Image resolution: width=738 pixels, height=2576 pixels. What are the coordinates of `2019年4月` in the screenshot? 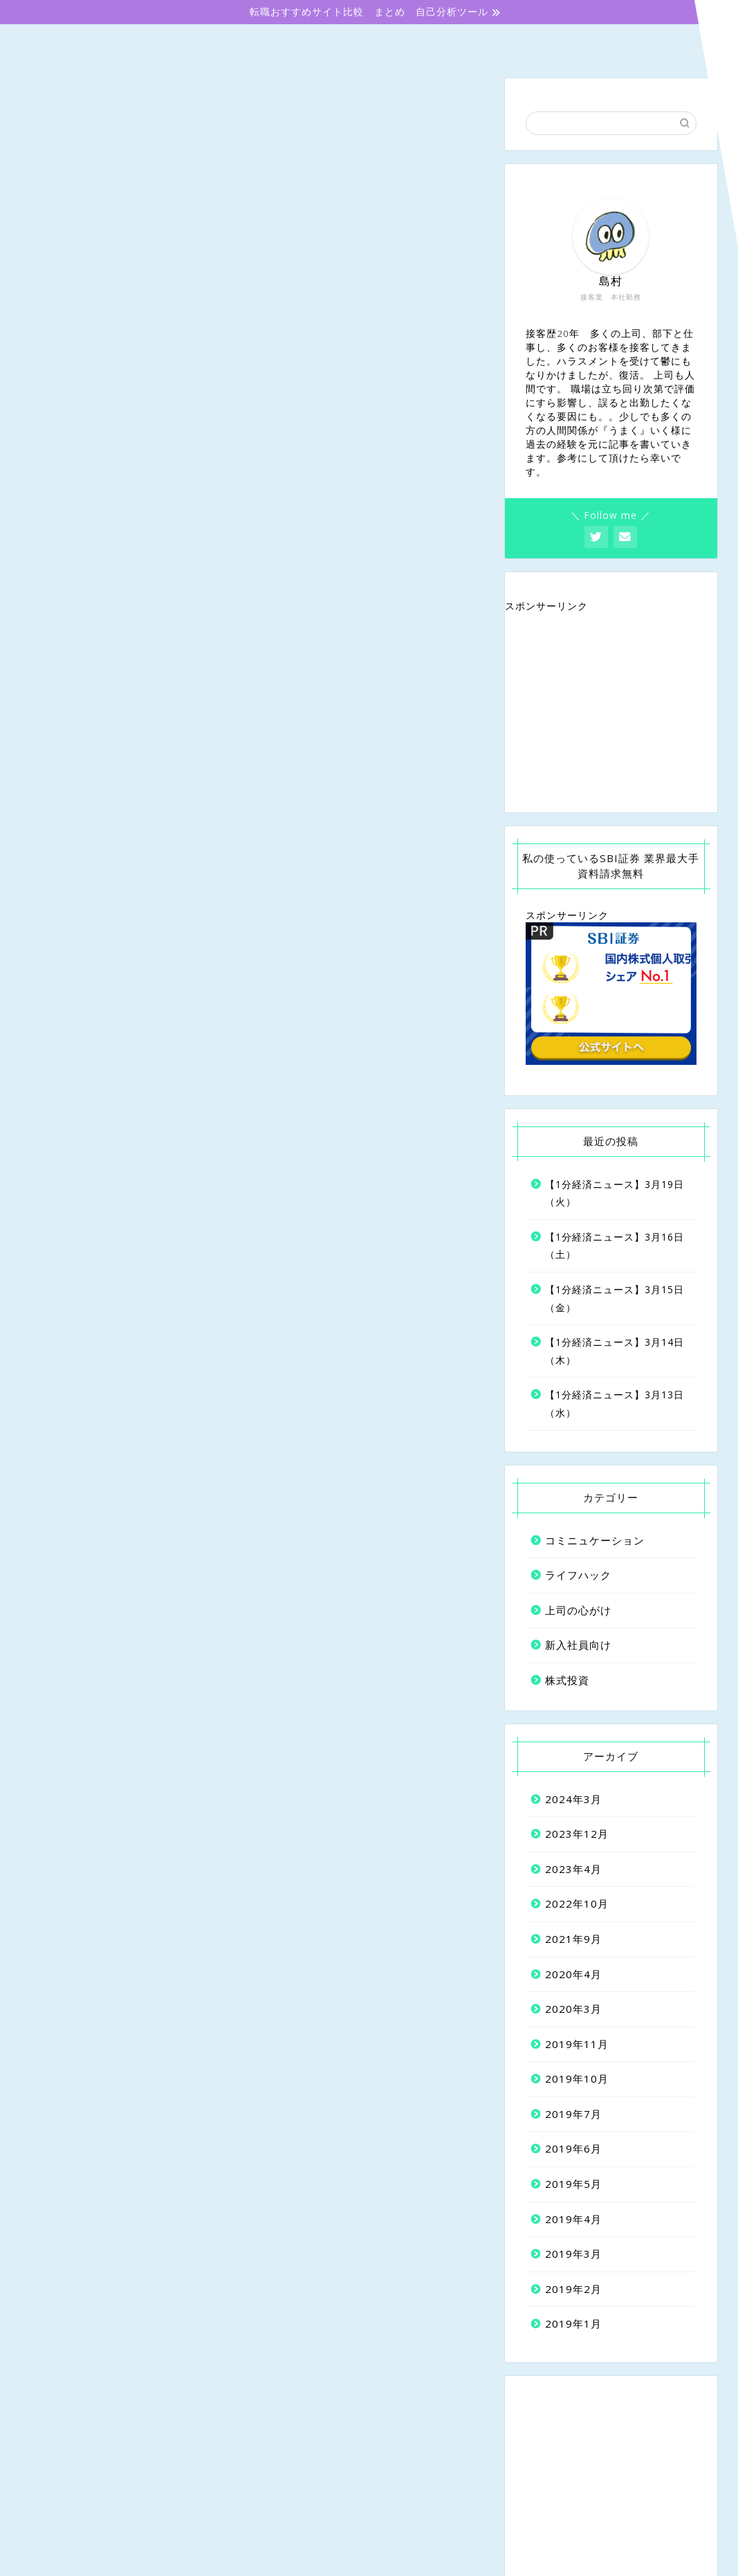 It's located at (573, 2219).